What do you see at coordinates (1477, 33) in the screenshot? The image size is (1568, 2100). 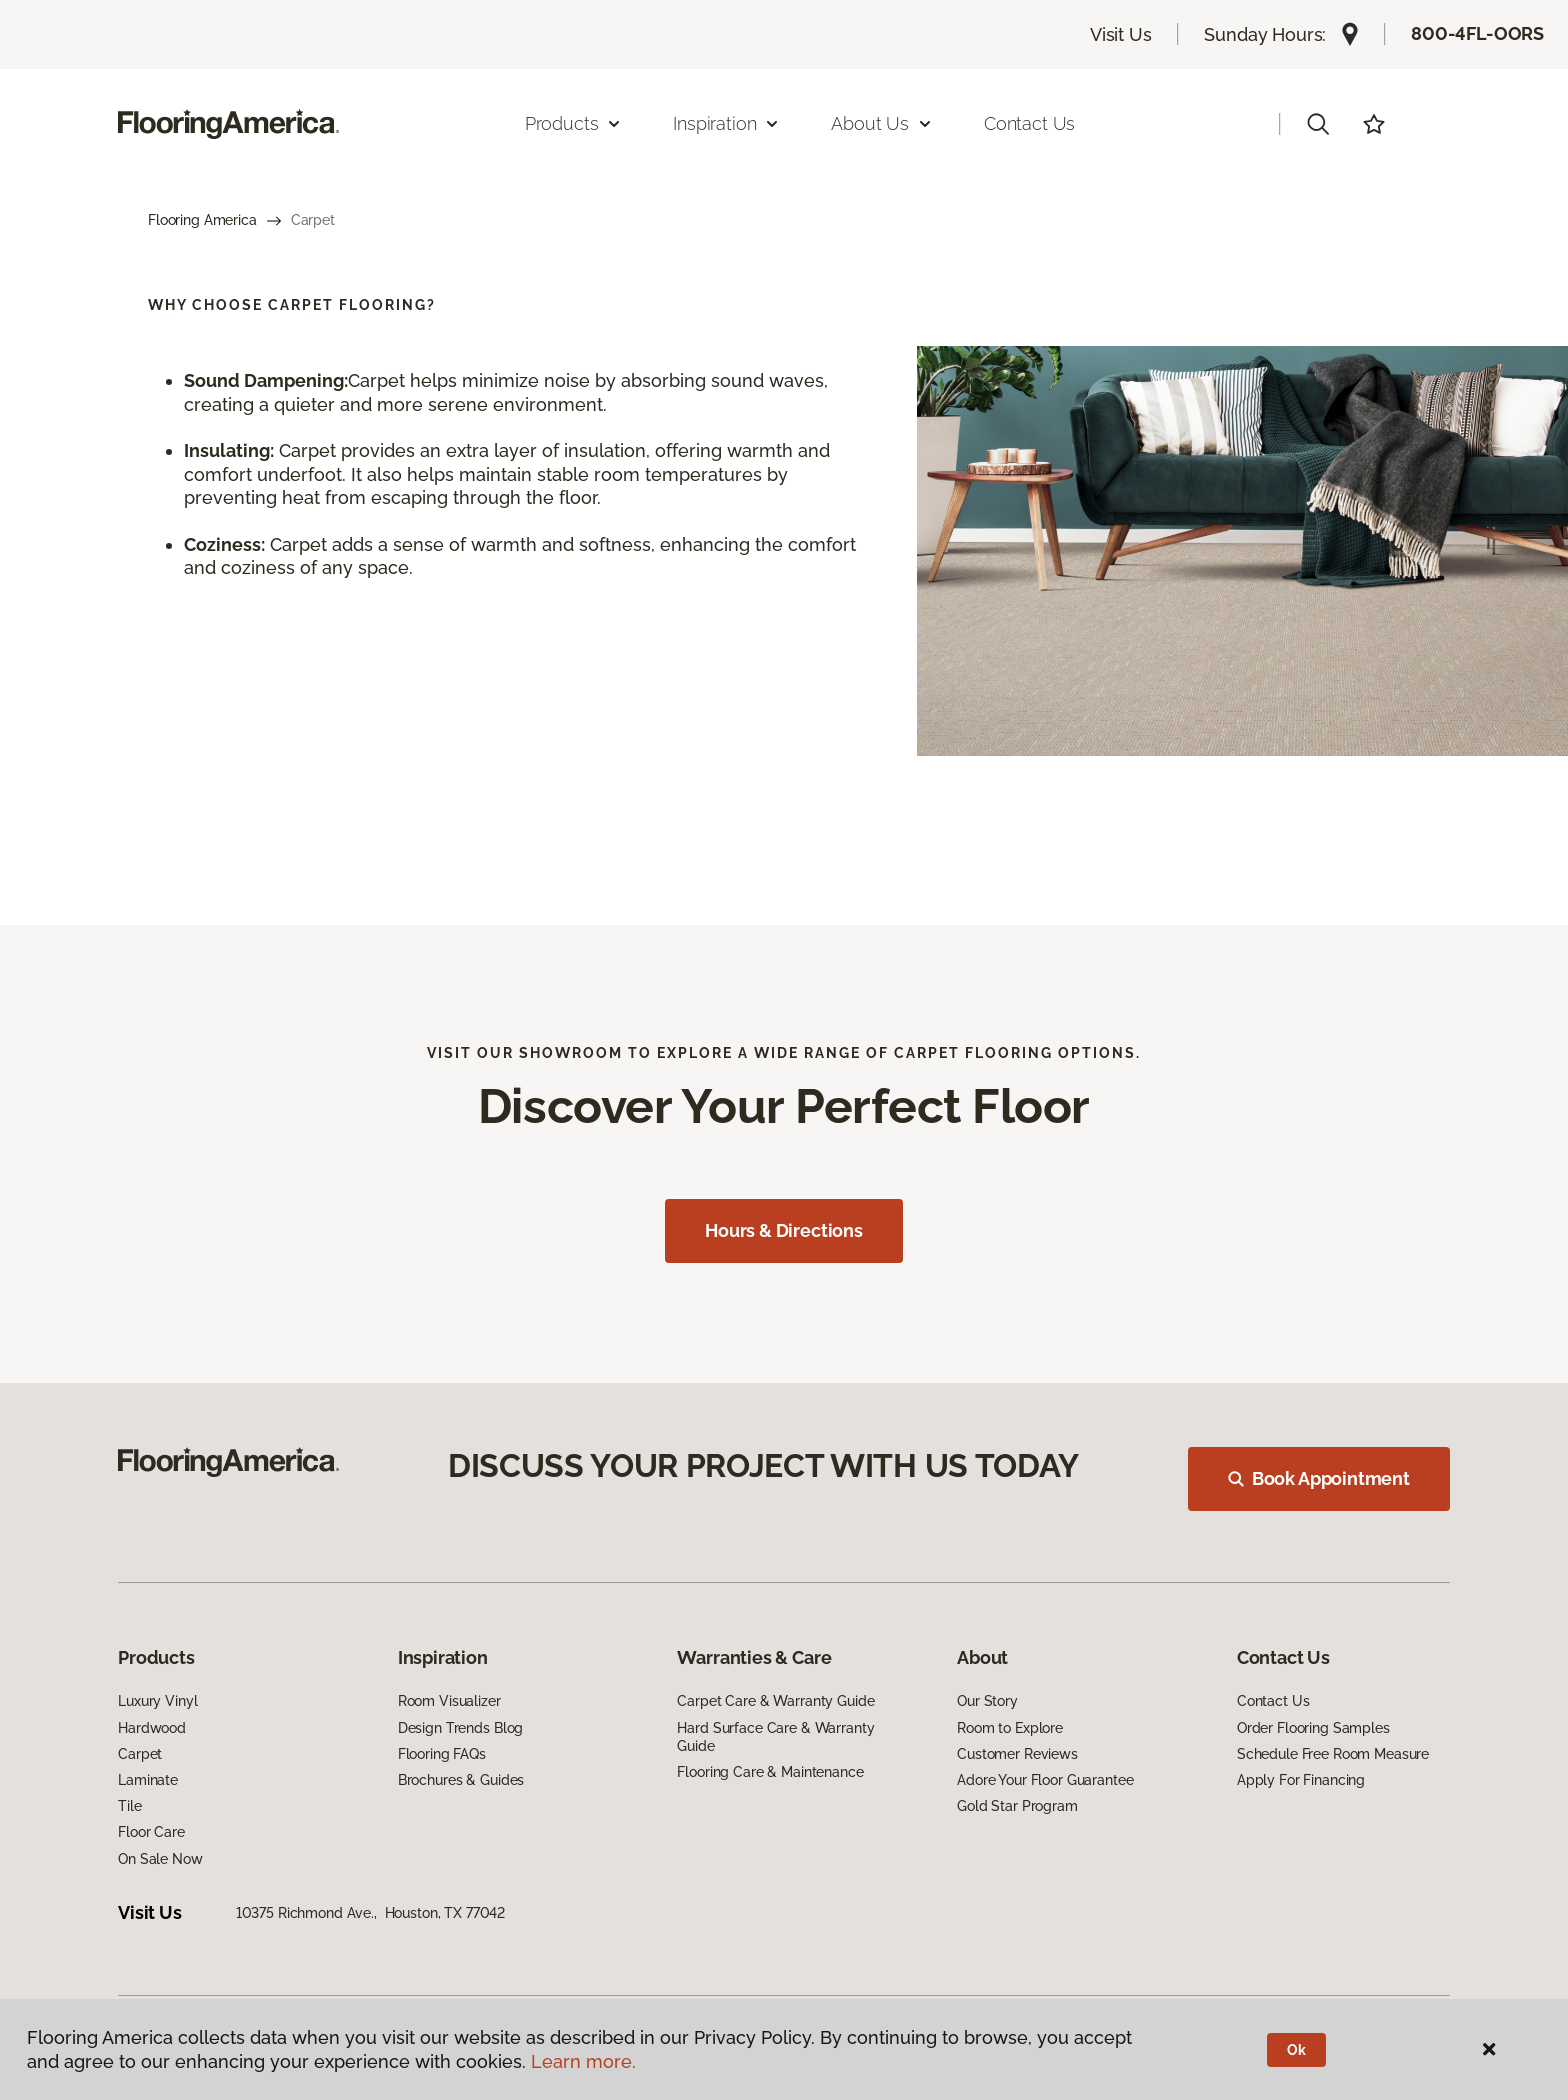 I see `800-4FL-OORS` at bounding box center [1477, 33].